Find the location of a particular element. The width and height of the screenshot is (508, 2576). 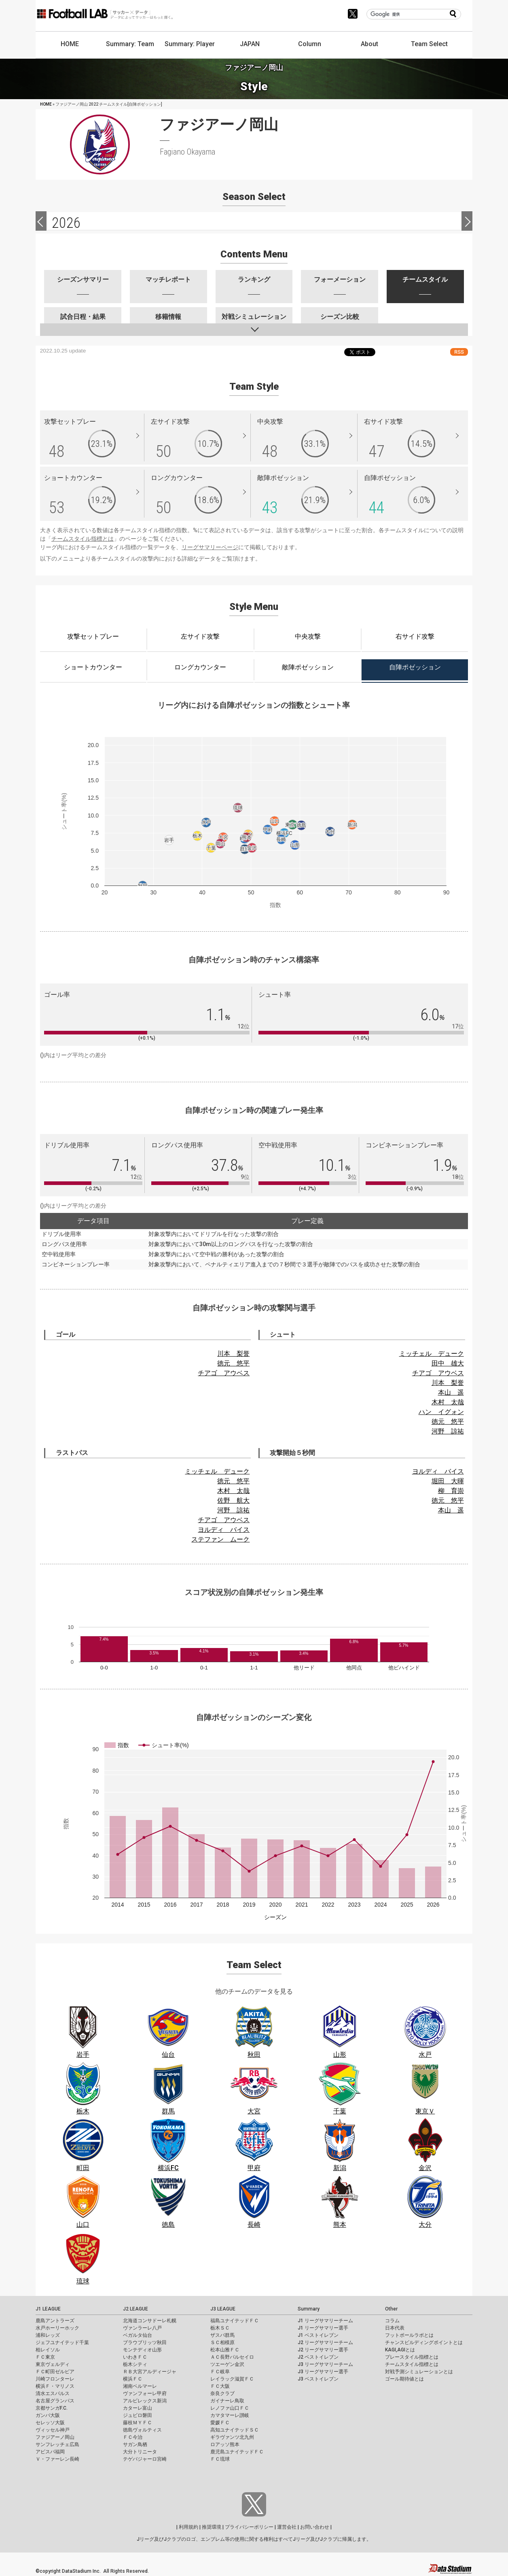

Team Select is located at coordinates (429, 44).